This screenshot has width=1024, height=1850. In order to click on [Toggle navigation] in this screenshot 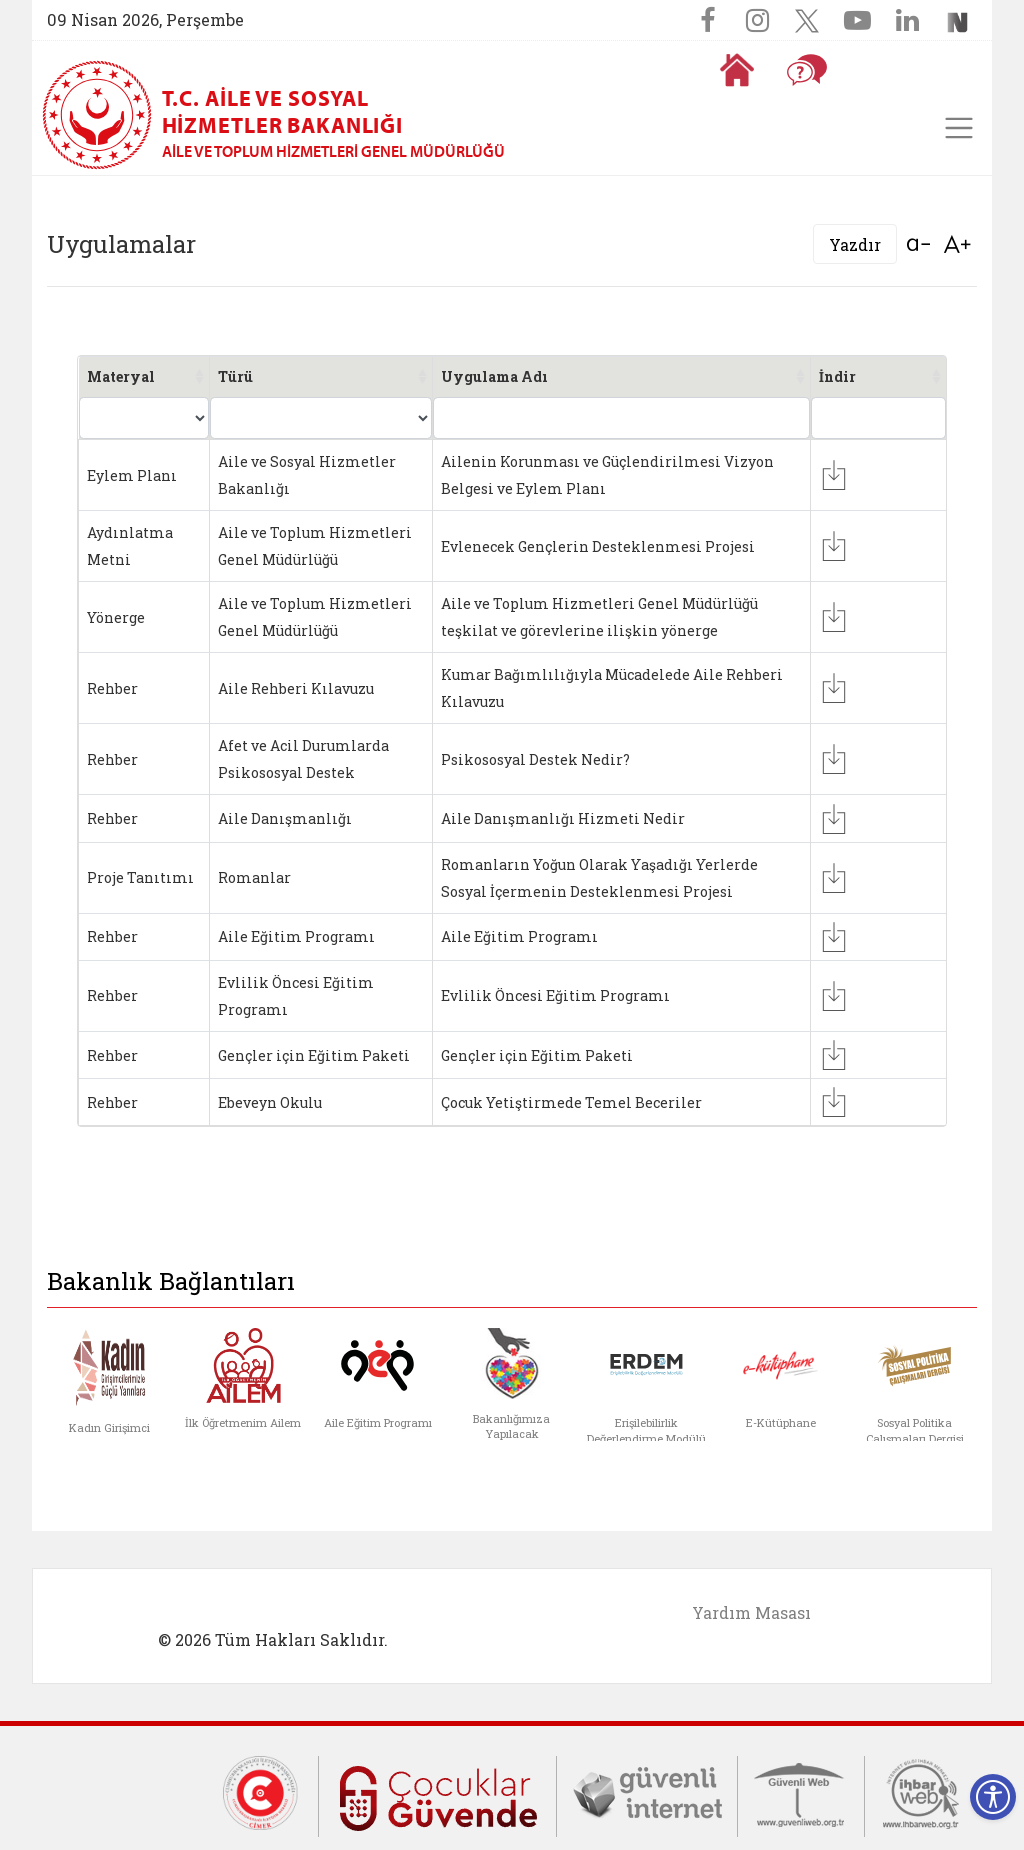, I will do `click(959, 128)`.